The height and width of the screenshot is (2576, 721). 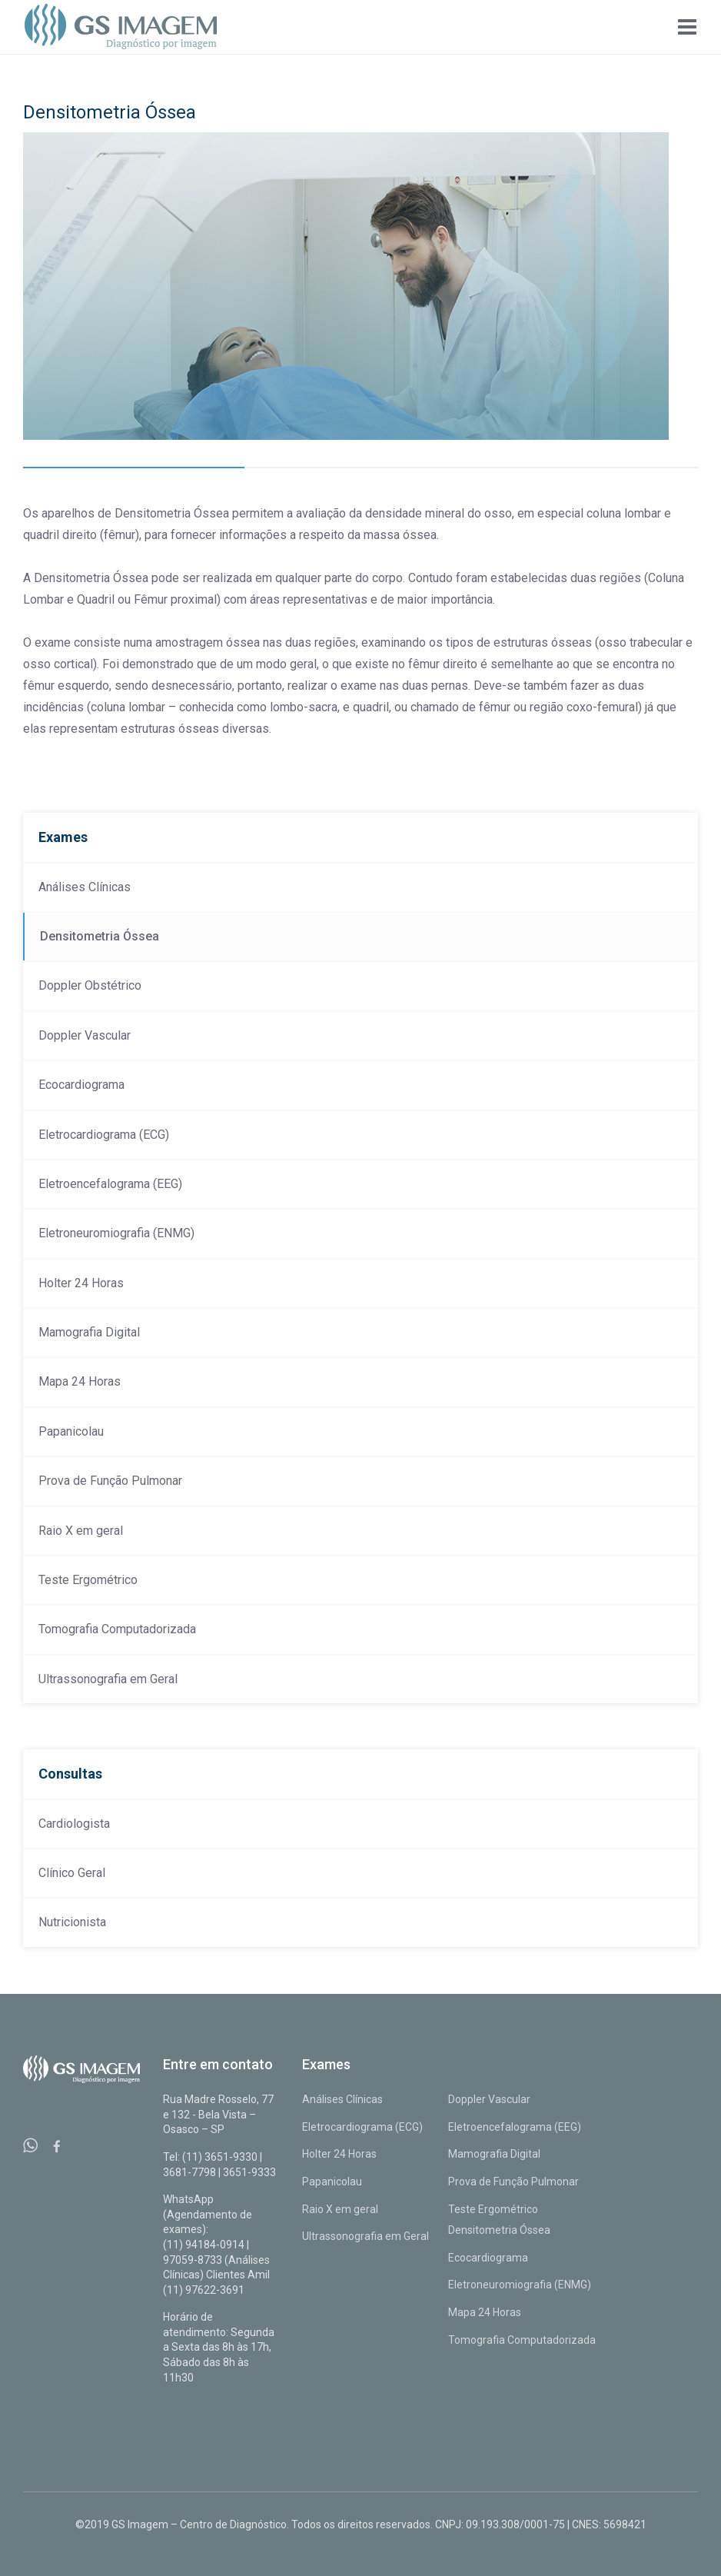 I want to click on Doppler Obstétrico, so click(x=89, y=985).